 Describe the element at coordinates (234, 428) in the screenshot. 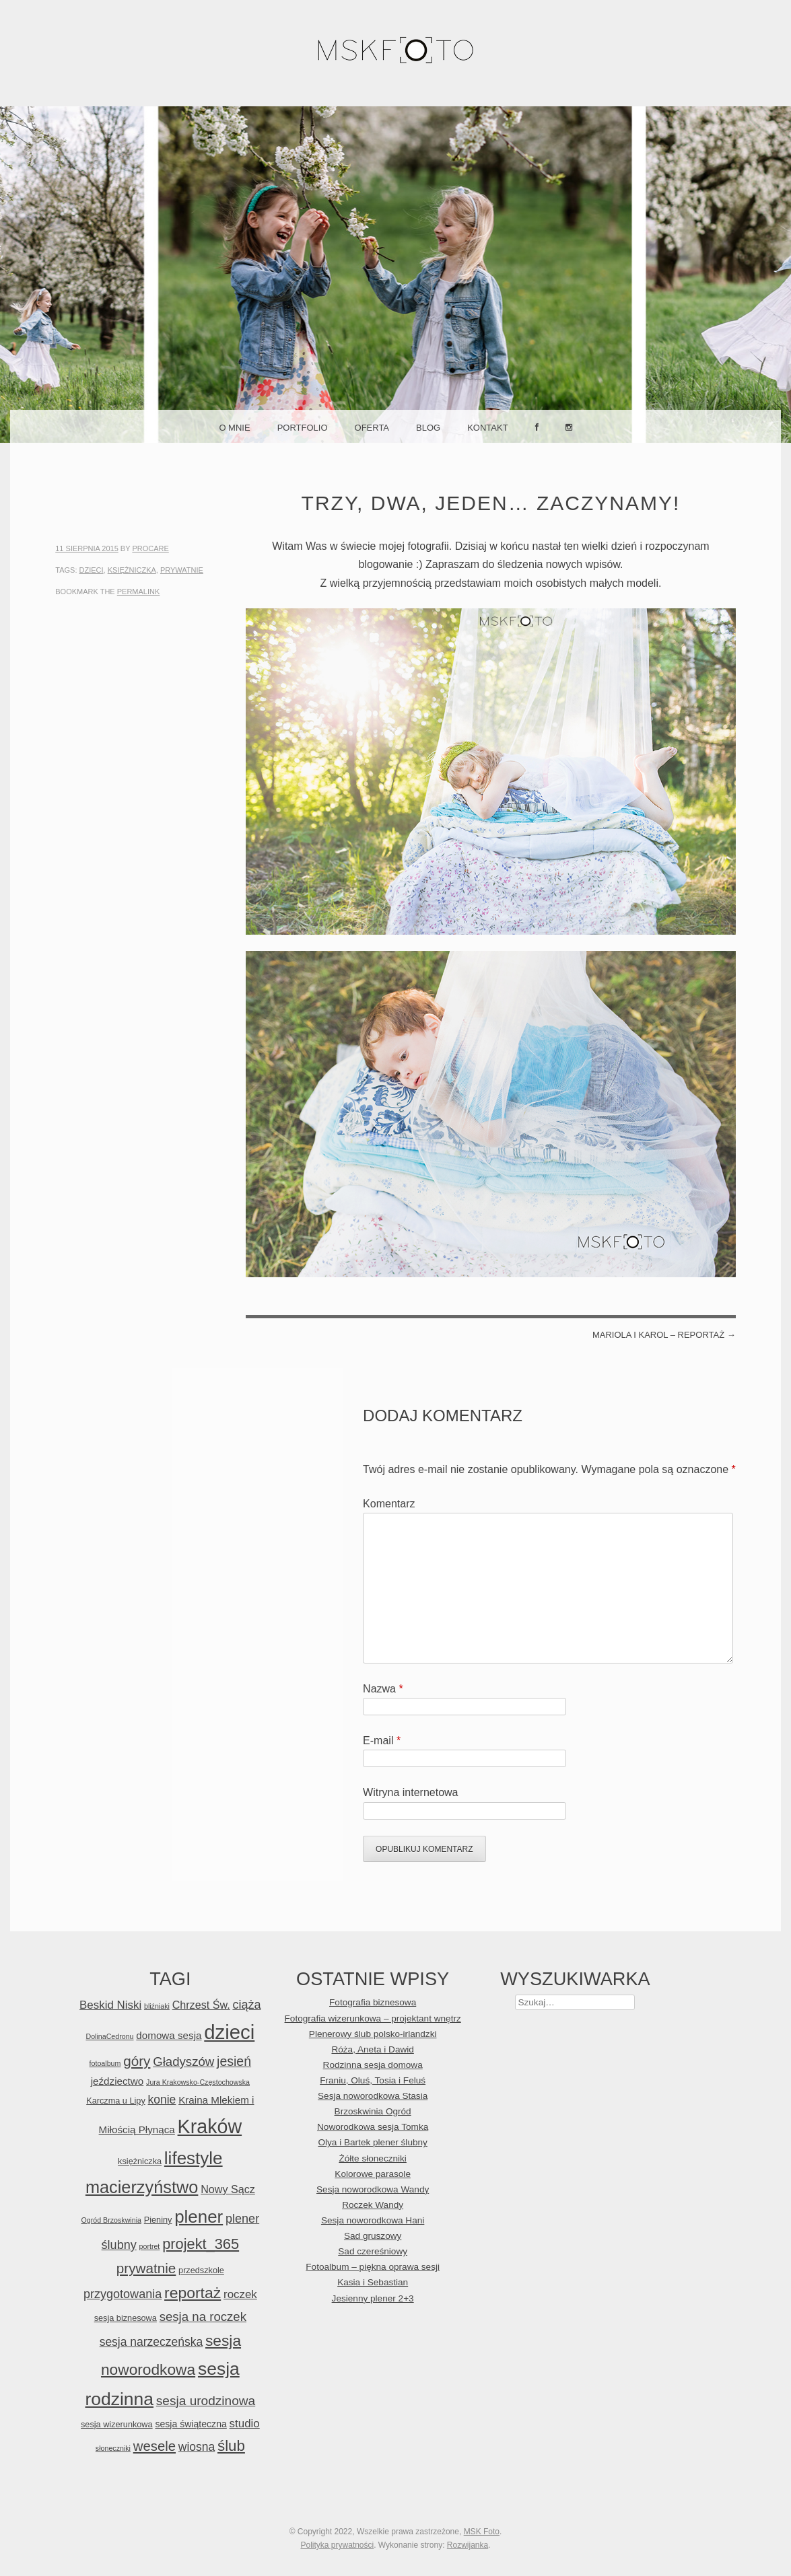

I see `O mnie` at that location.